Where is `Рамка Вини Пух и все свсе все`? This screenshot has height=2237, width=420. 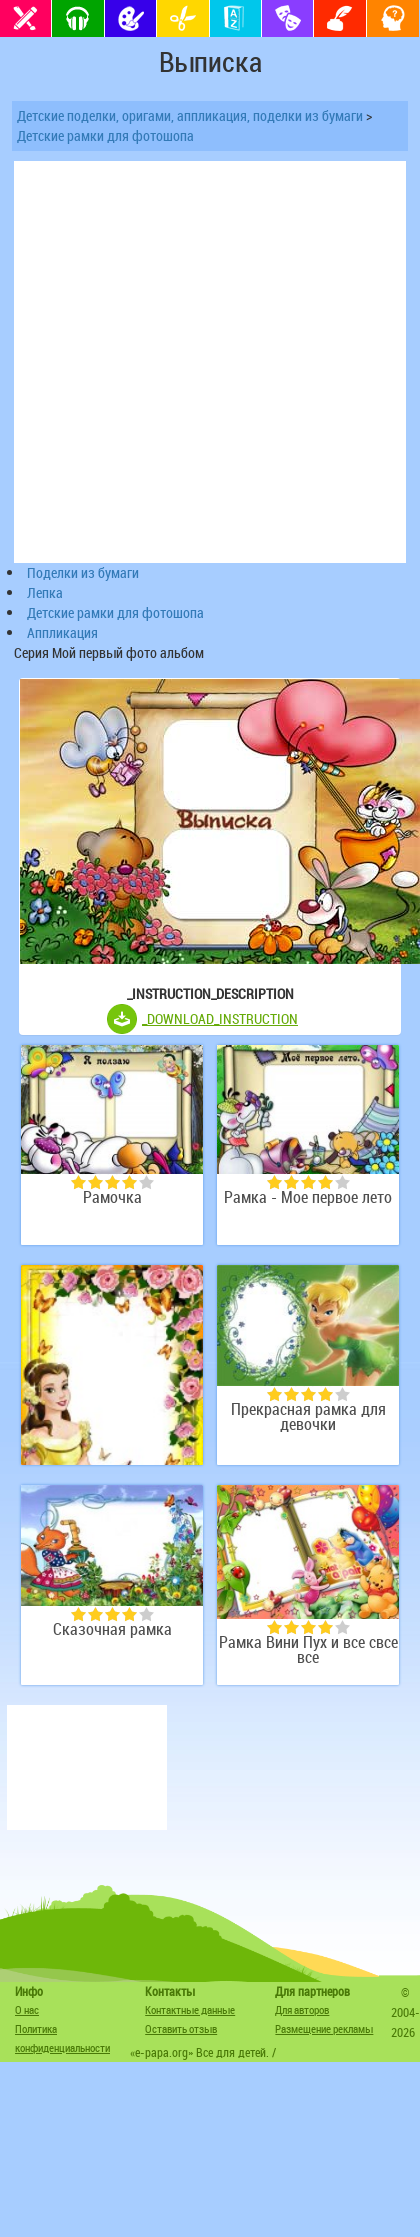 Рамка Вини Пух и все свсе все is located at coordinates (308, 1650).